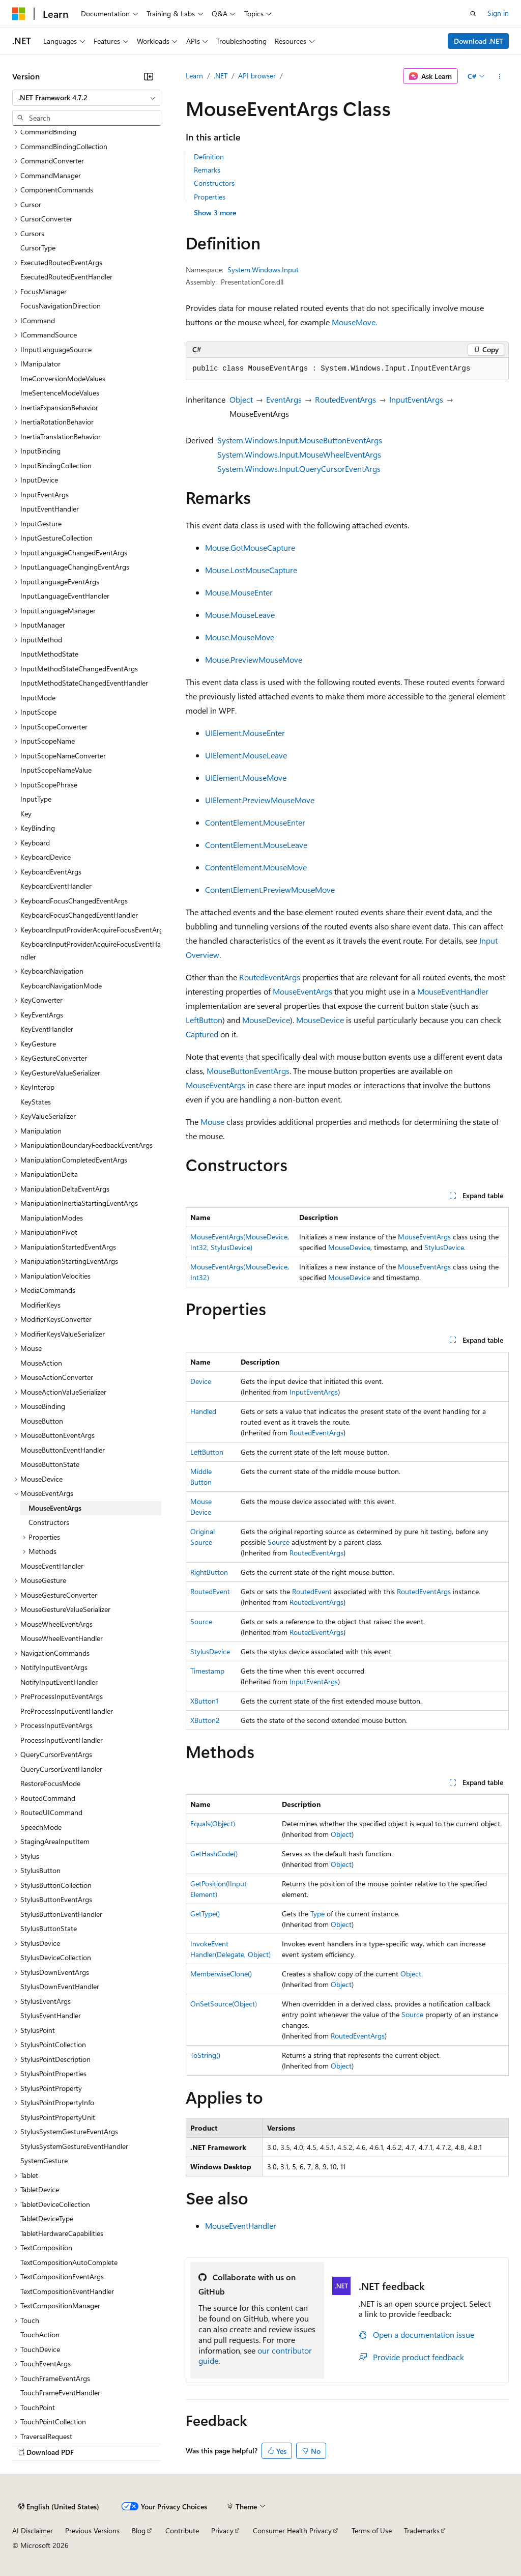  I want to click on KeyboardFocusChangedEventHandler [treeitem], so click(79, 915).